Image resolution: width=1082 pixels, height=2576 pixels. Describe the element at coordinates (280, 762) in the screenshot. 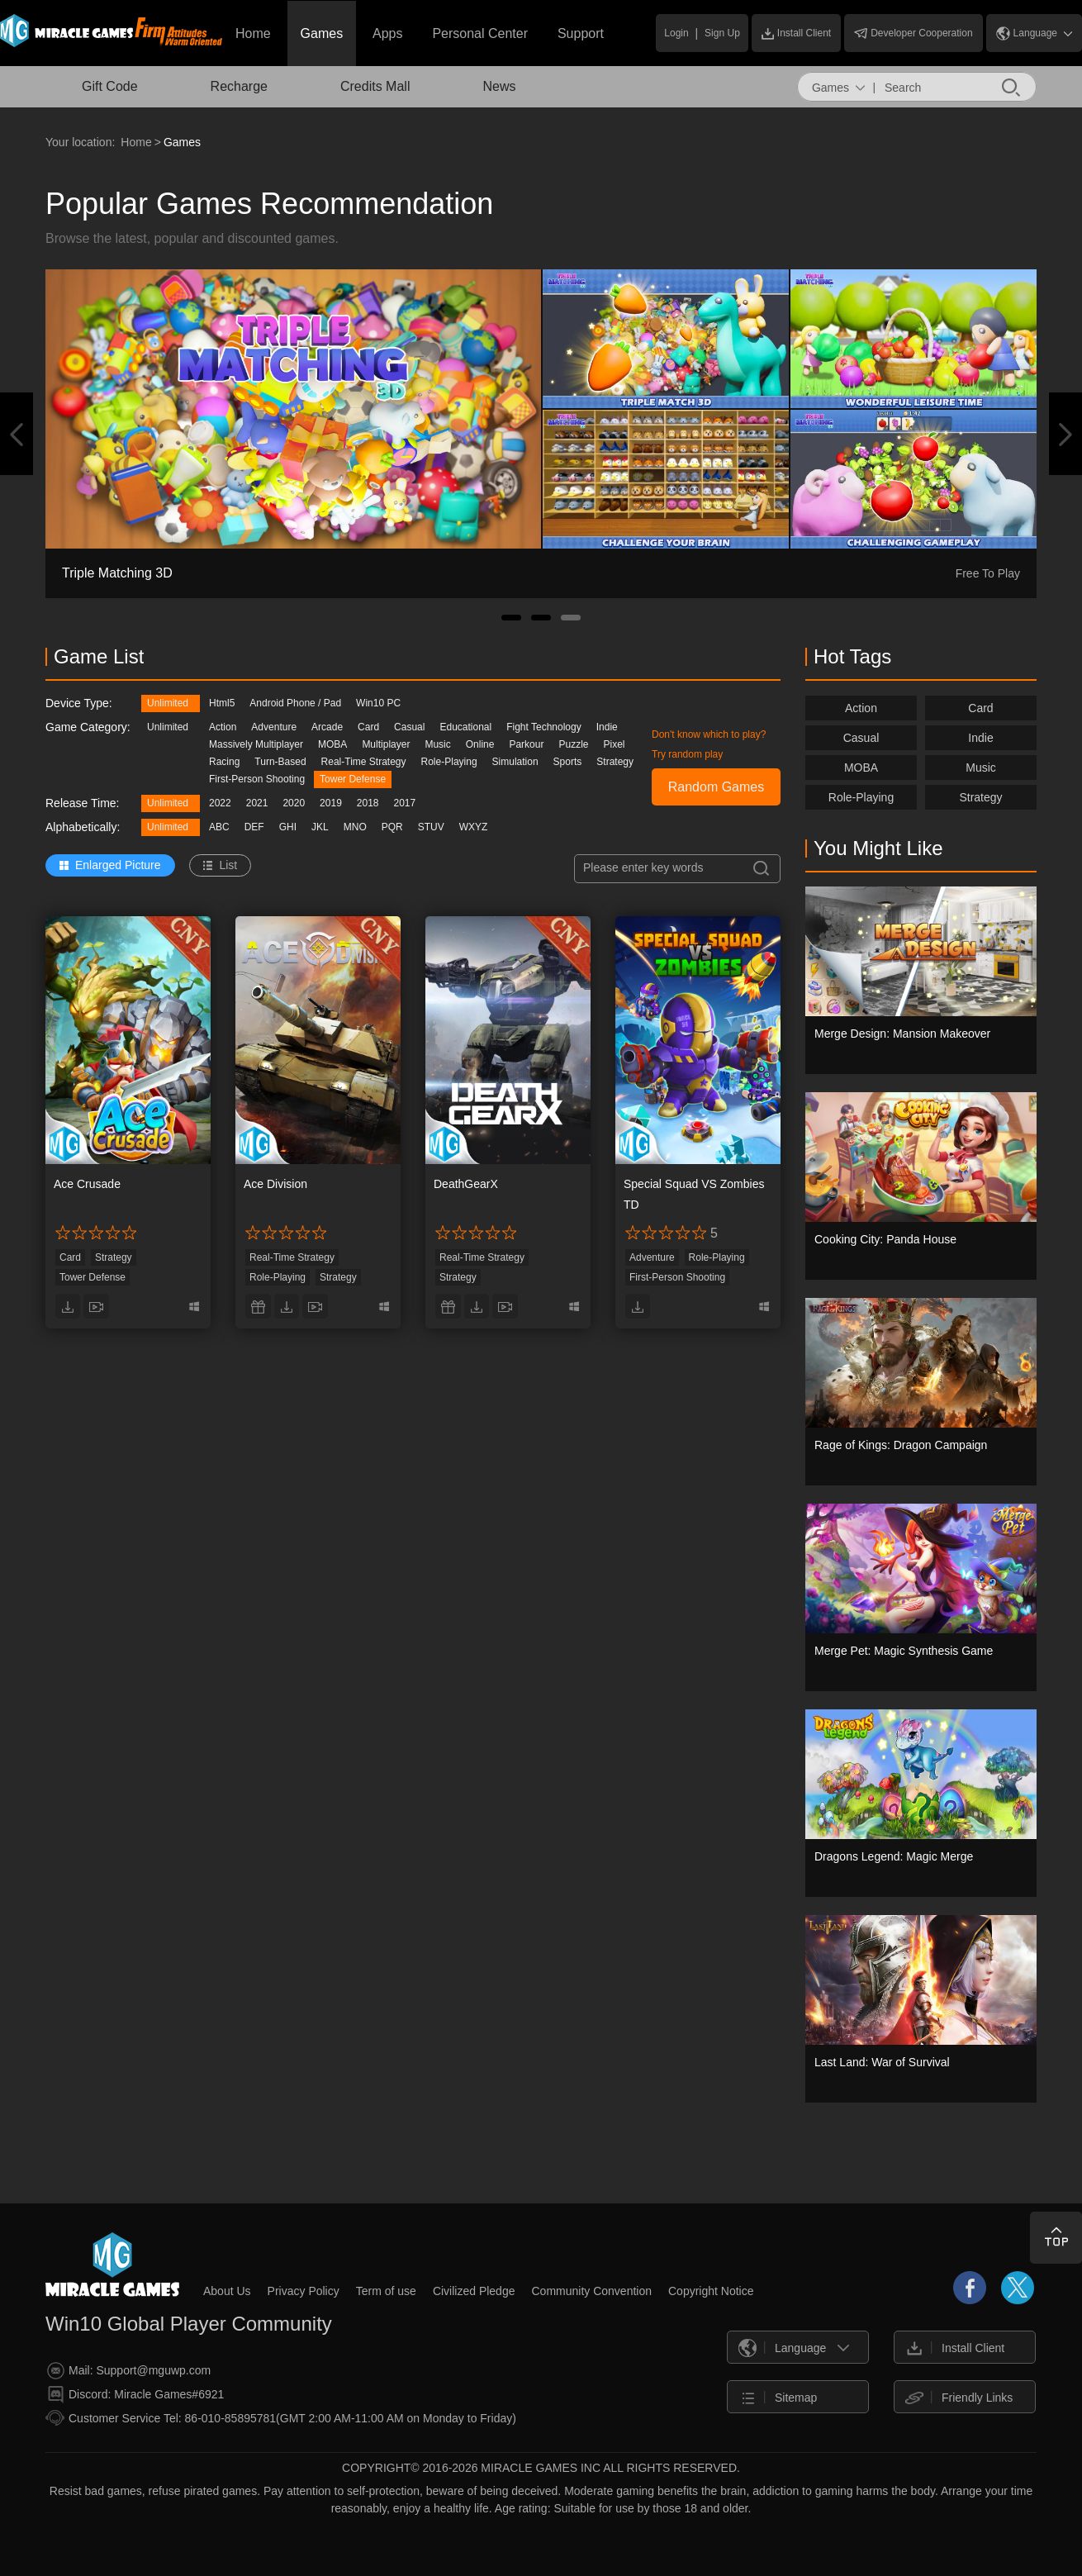

I see `Turn-Based` at that location.